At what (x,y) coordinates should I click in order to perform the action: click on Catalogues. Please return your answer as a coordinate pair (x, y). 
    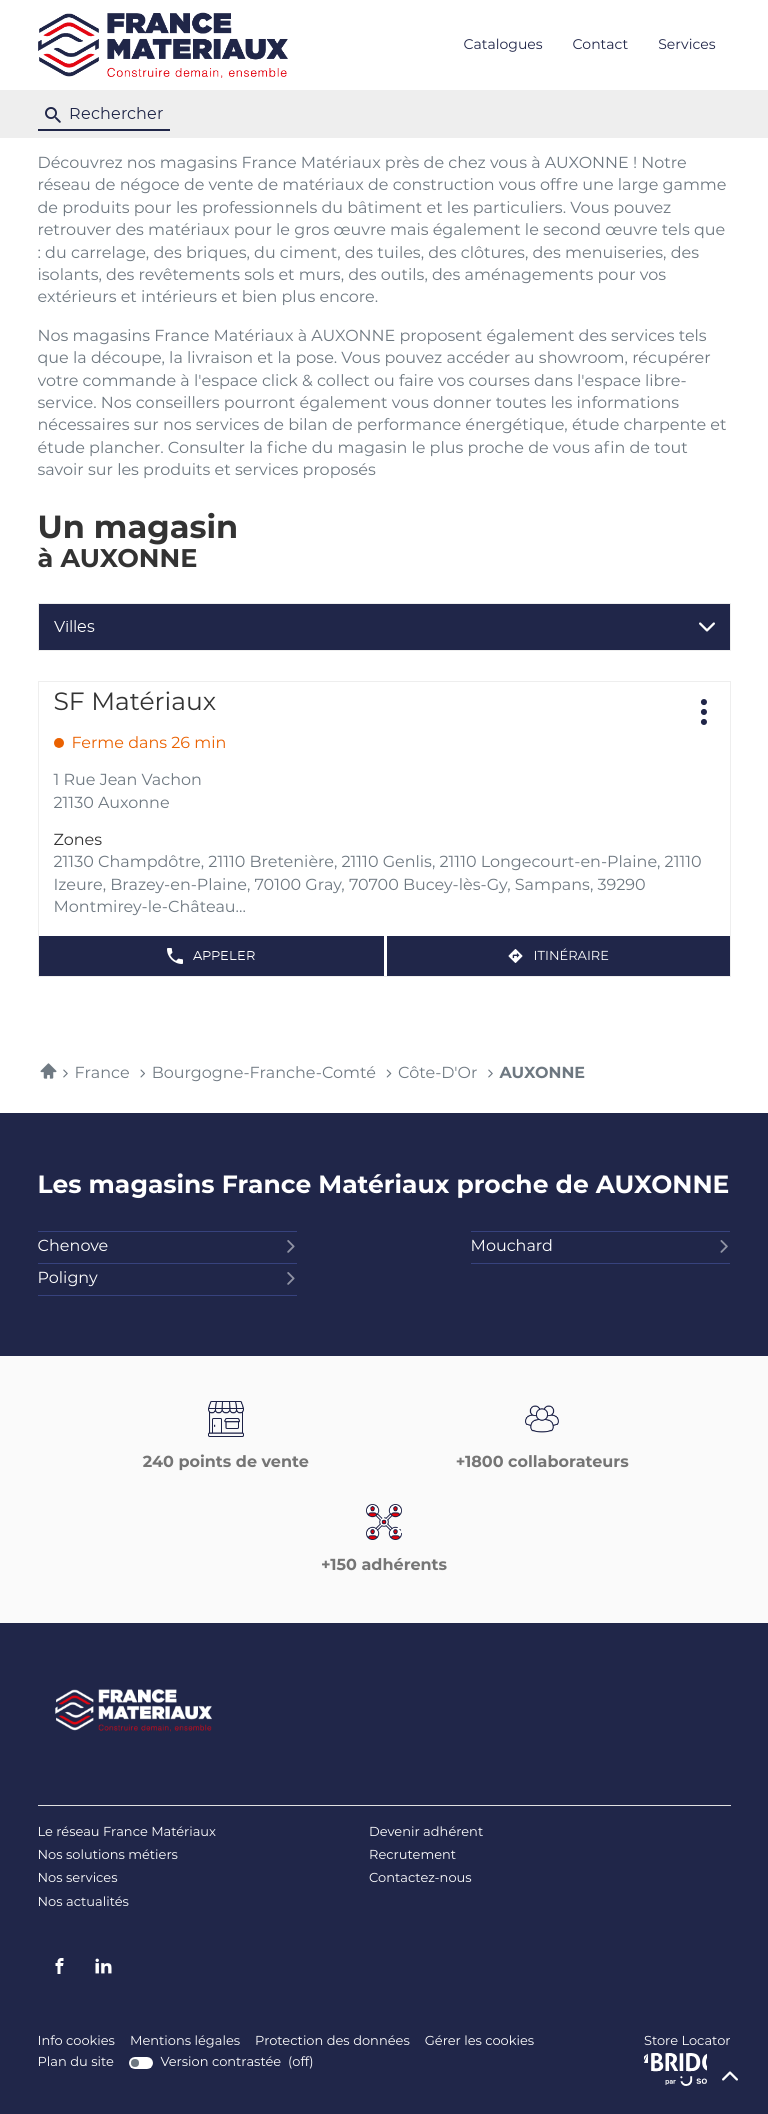
    Looking at the image, I should click on (503, 45).